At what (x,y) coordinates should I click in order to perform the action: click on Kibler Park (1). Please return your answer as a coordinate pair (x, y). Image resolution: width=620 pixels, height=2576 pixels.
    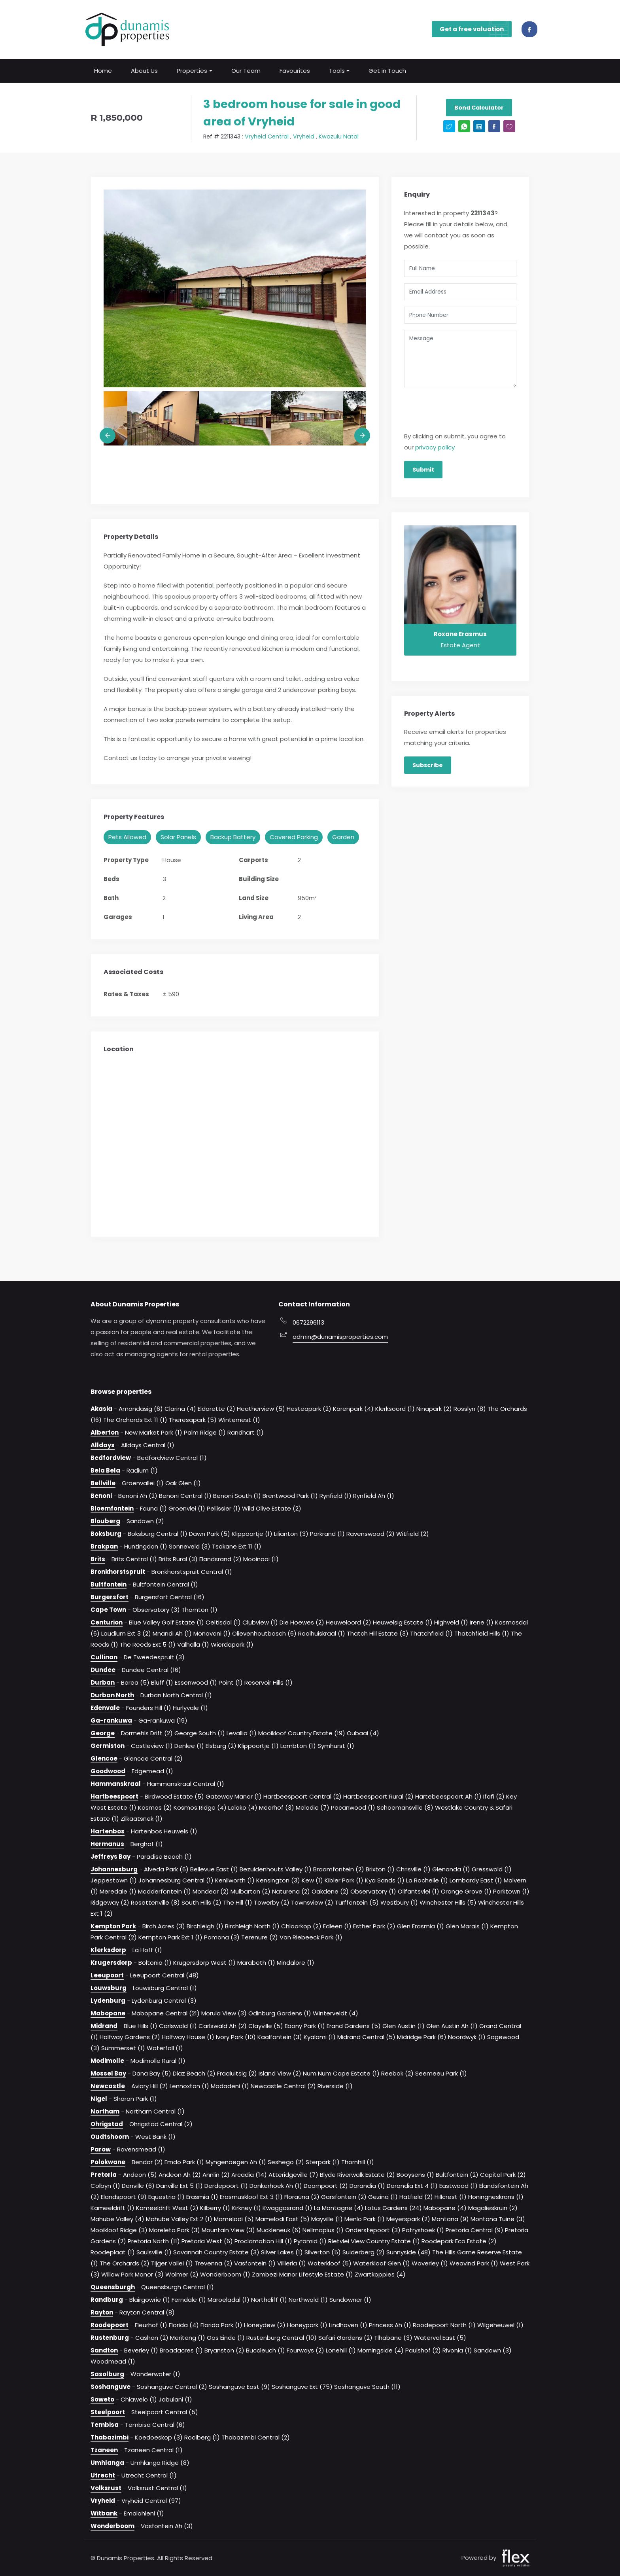
    Looking at the image, I should click on (344, 1880).